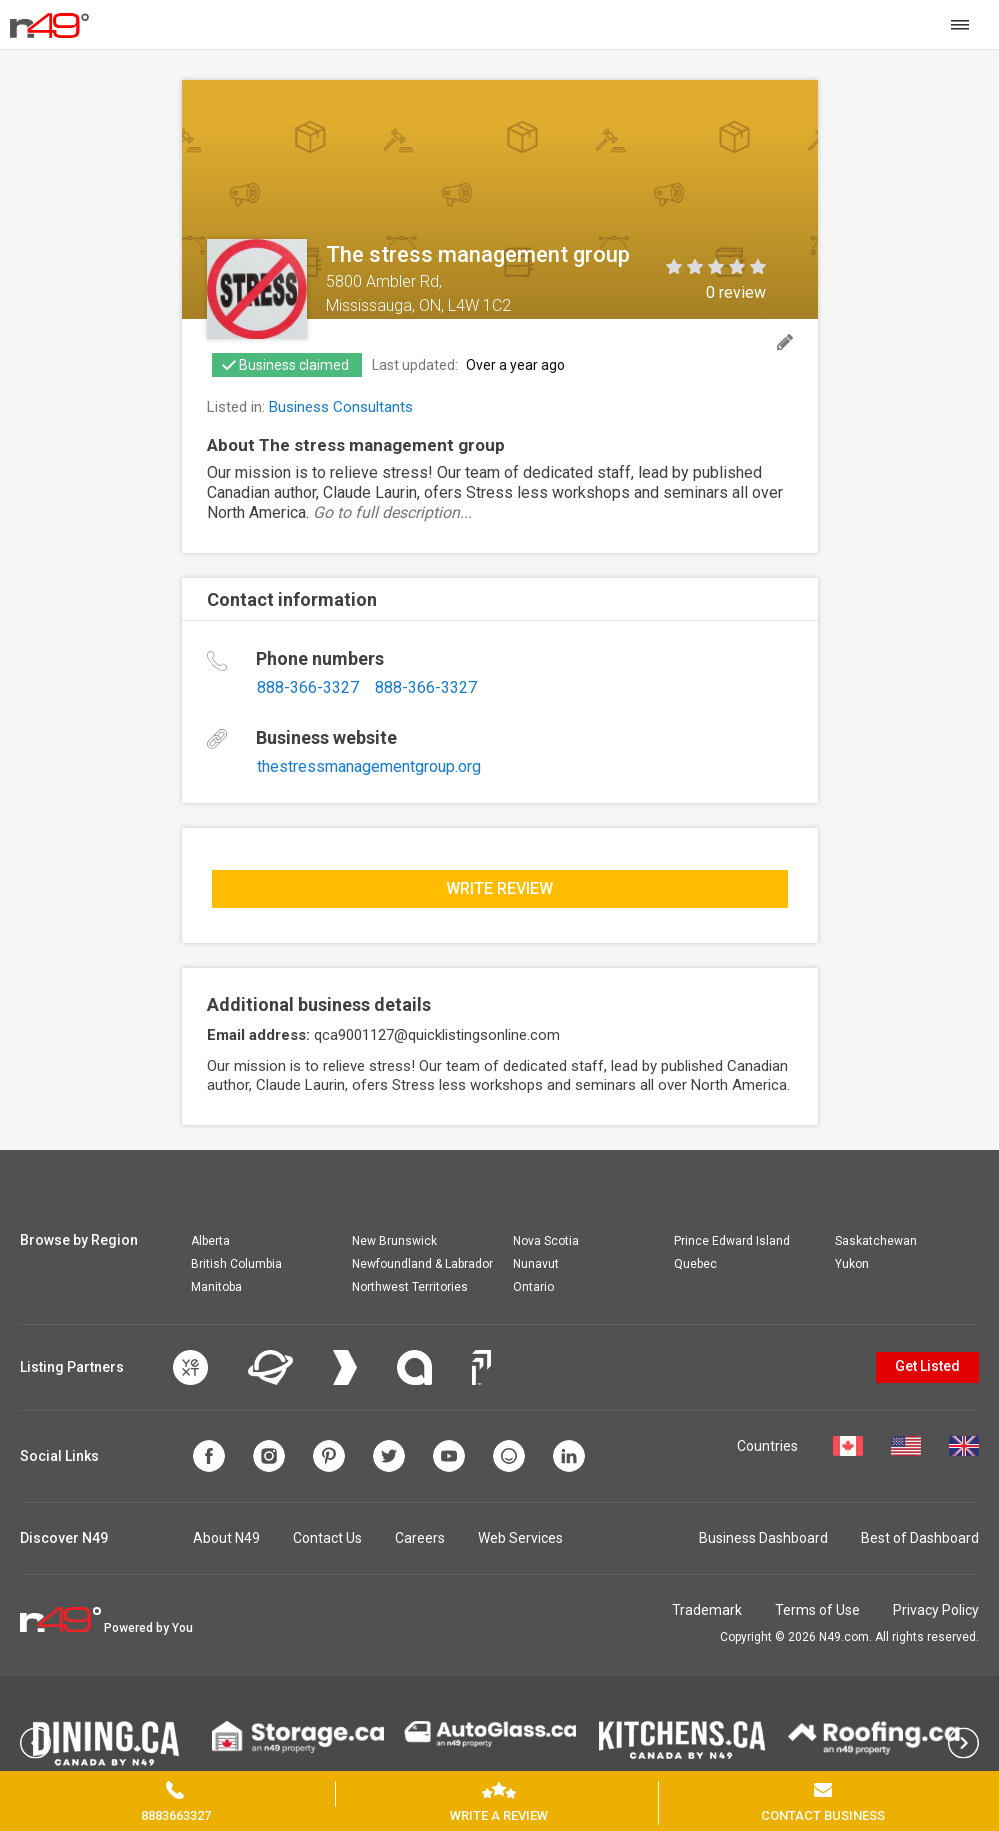 This screenshot has height=1831, width=999. I want to click on Contact Us, so click(327, 1538).